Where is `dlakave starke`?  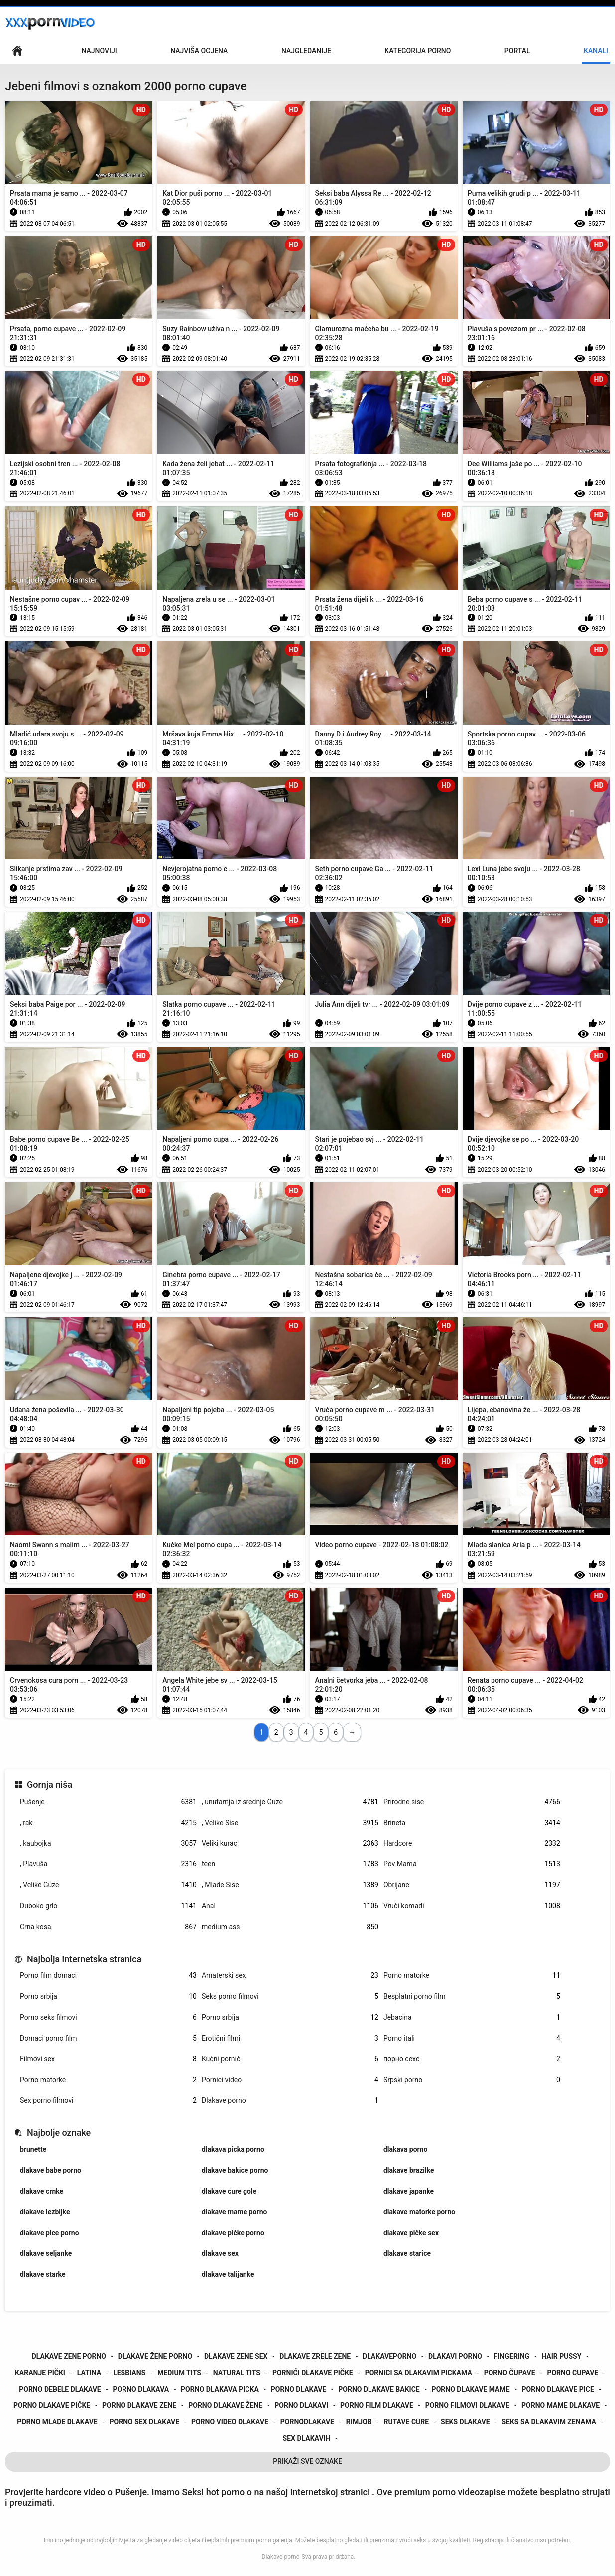 dlakave starke is located at coordinates (42, 2274).